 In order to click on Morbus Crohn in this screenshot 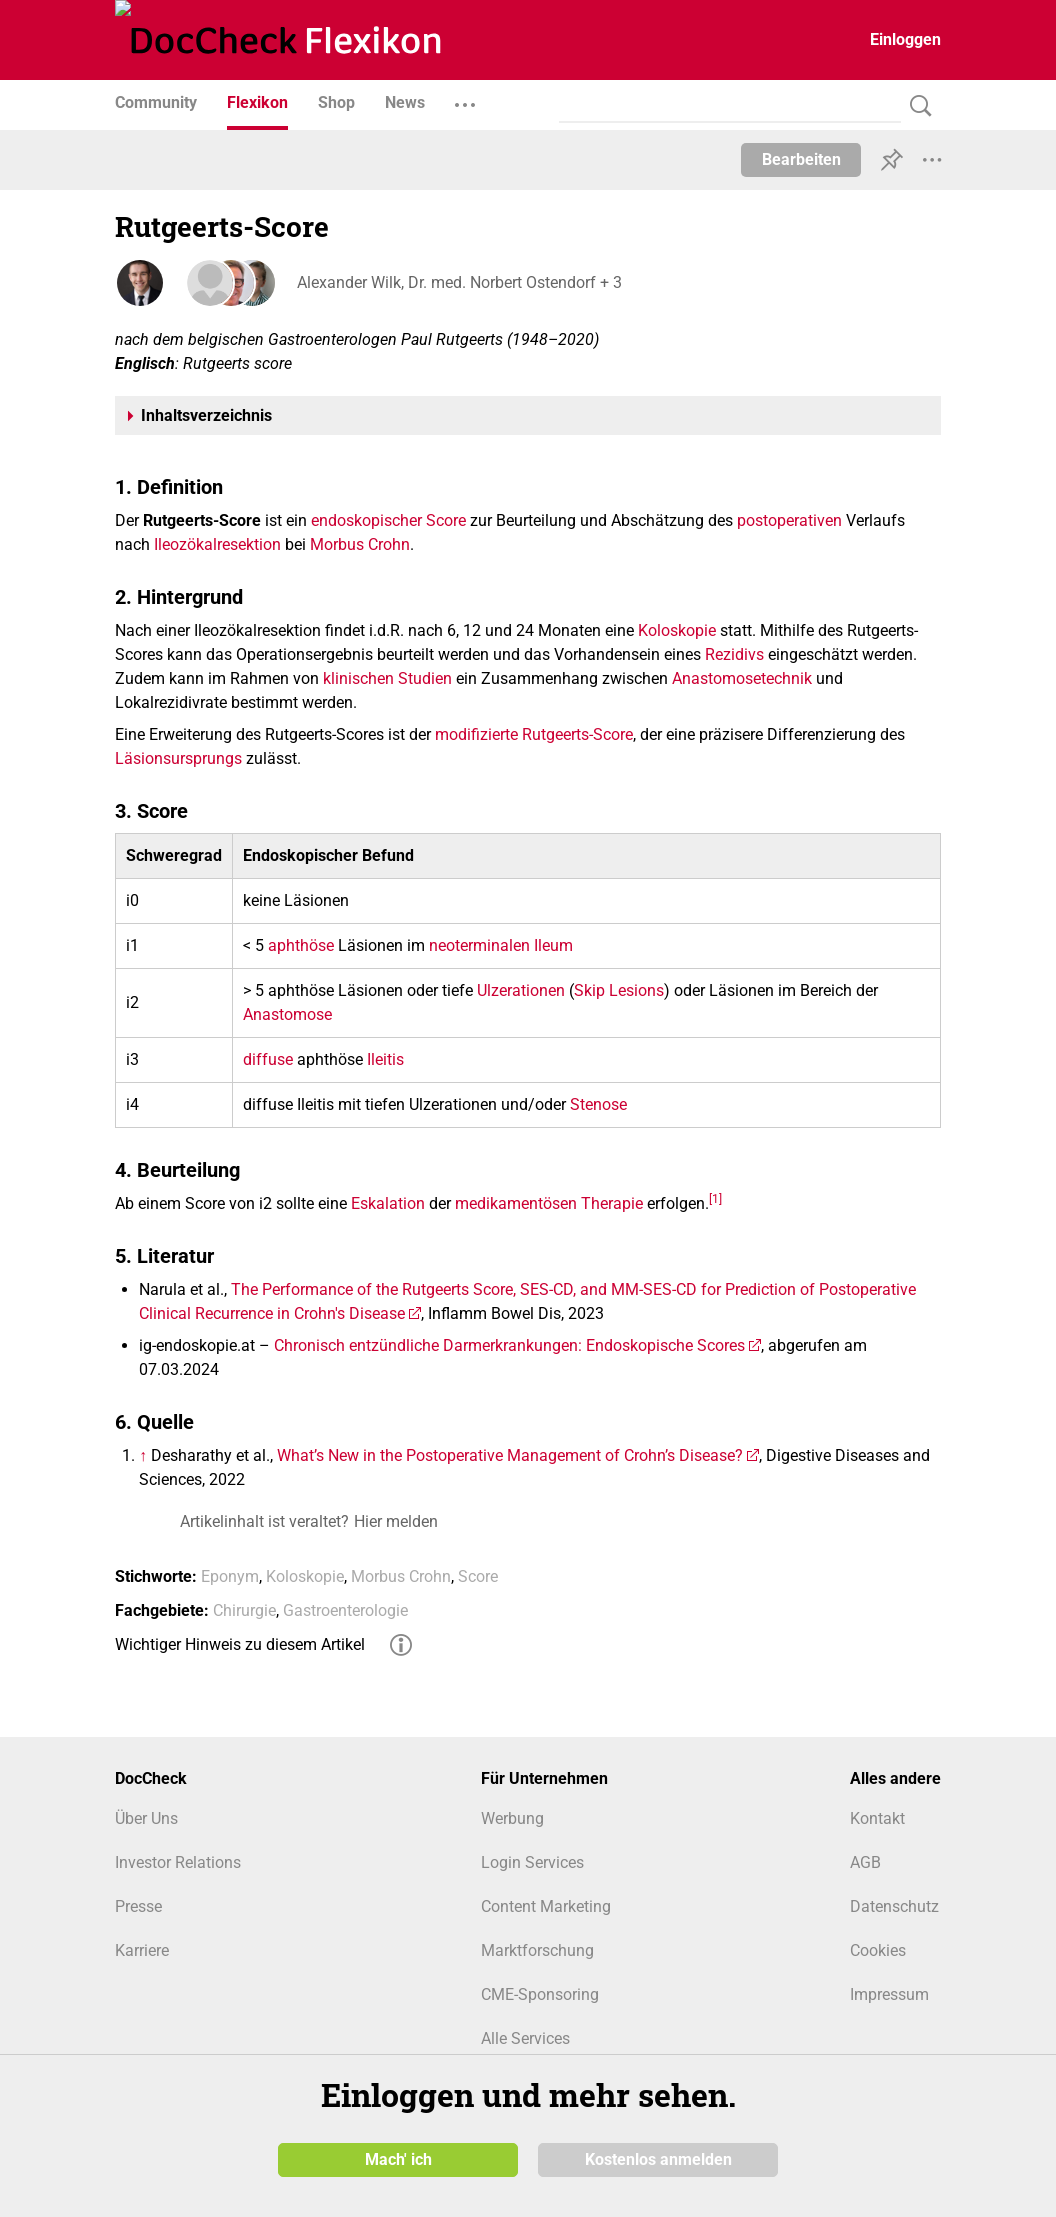, I will do `click(360, 544)`.